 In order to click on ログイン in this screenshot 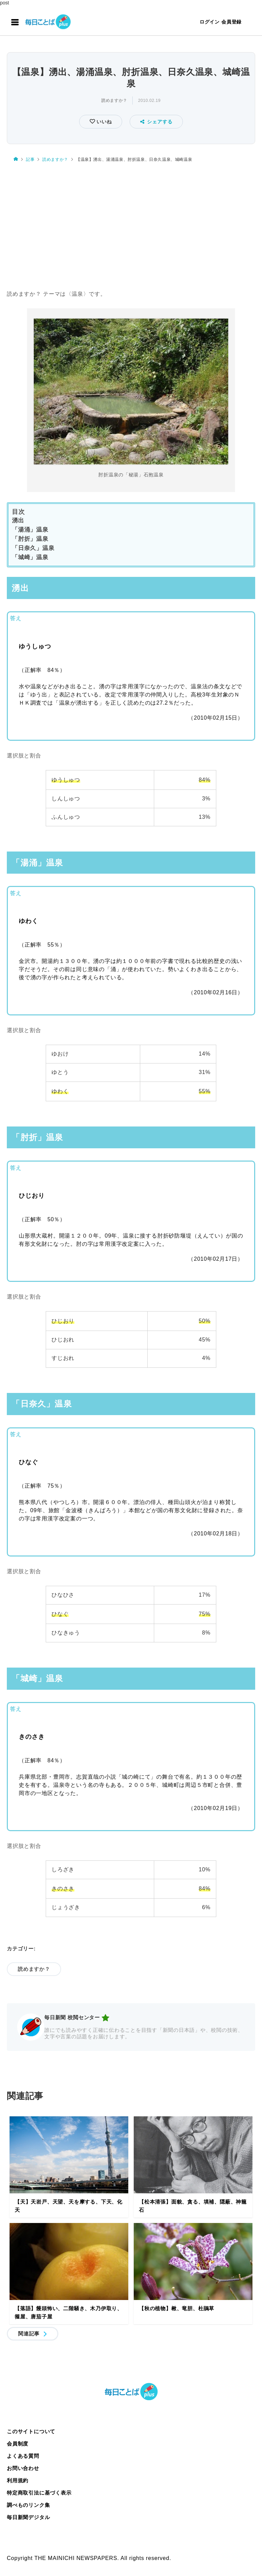, I will do `click(210, 22)`.